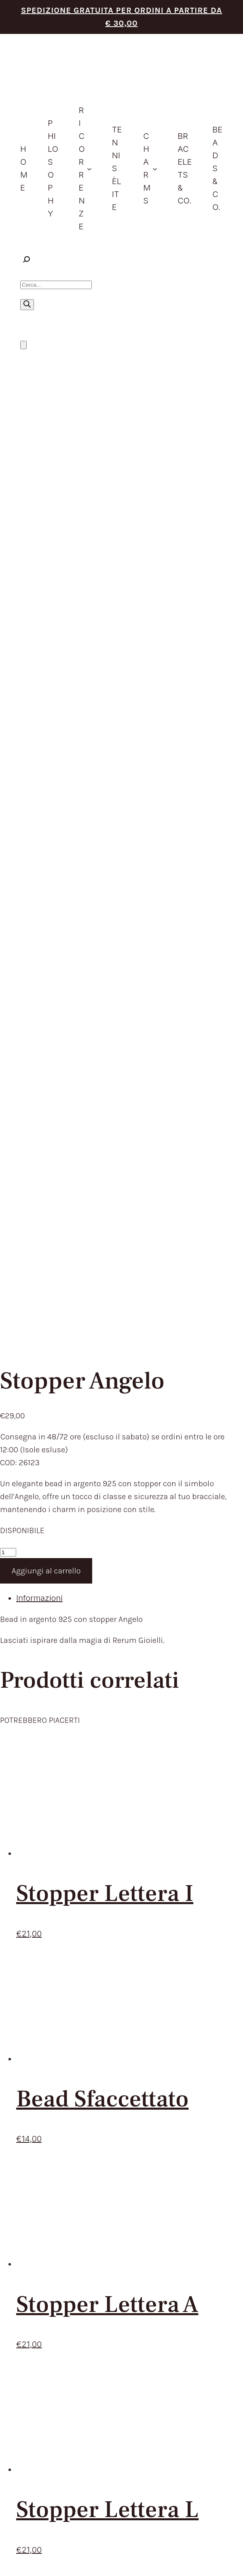 This screenshot has height=2576, width=243. What do you see at coordinates (51, 2021) in the screenshot?
I see `RESI E RIMBORSI` at bounding box center [51, 2021].